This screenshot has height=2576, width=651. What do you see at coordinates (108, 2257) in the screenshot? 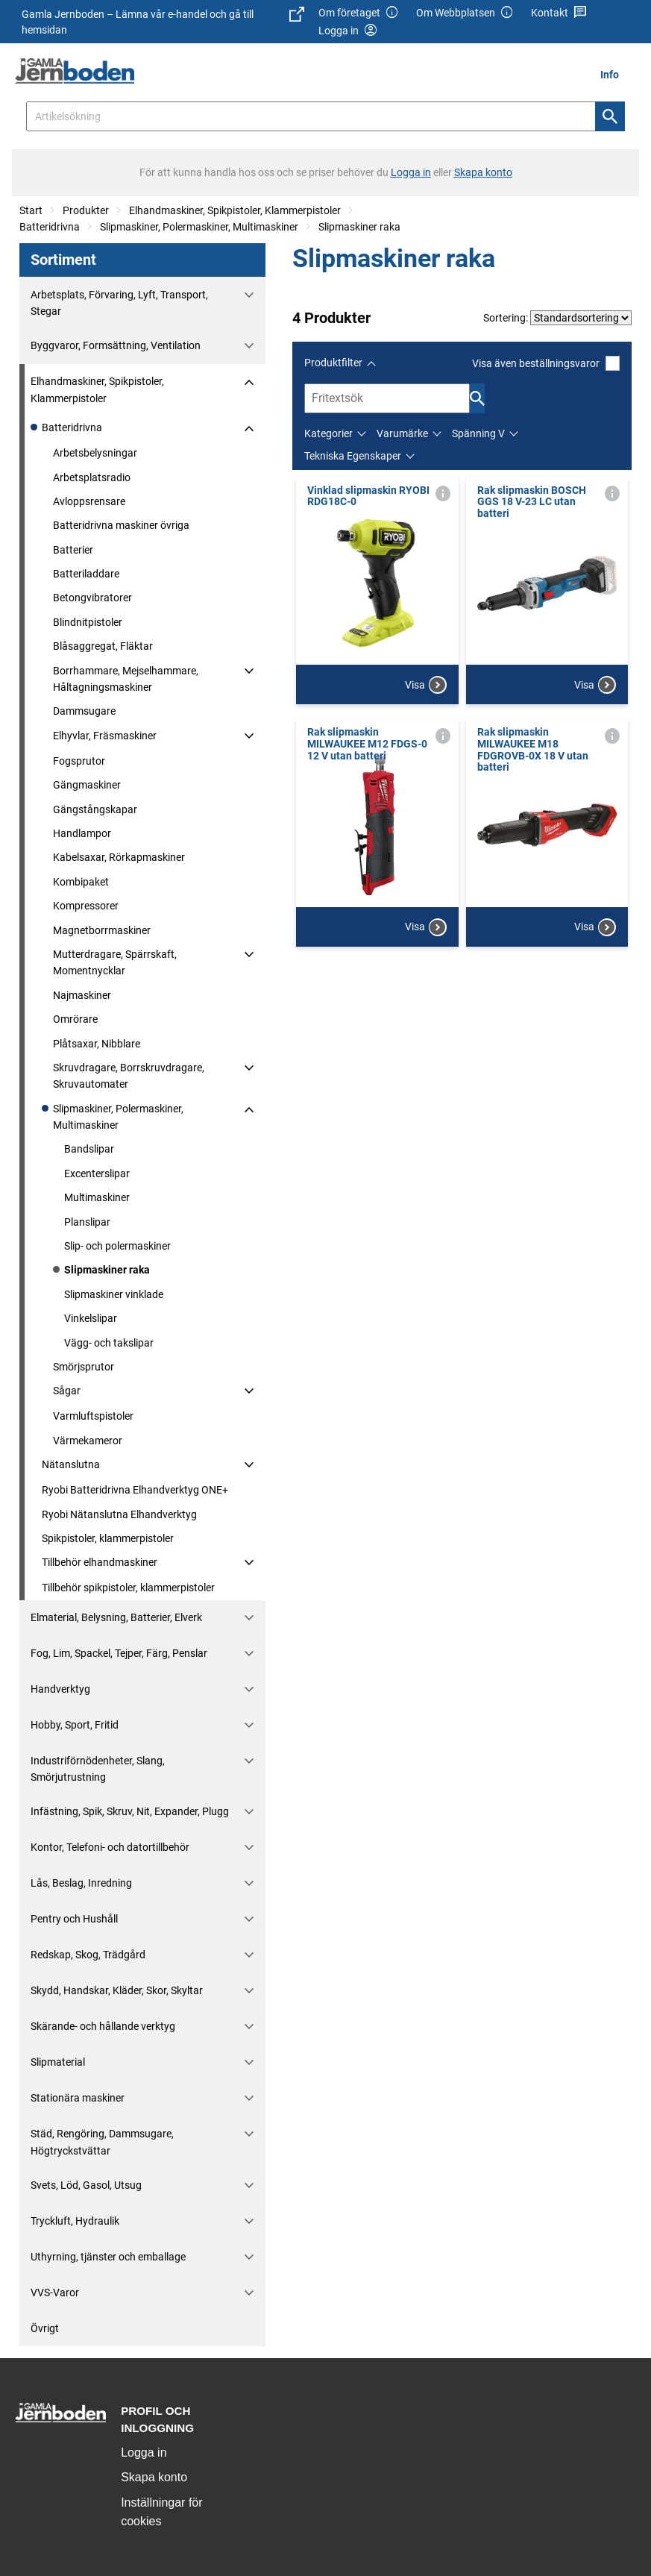
I see `Uthyrning, tjänster och emballage` at bounding box center [108, 2257].